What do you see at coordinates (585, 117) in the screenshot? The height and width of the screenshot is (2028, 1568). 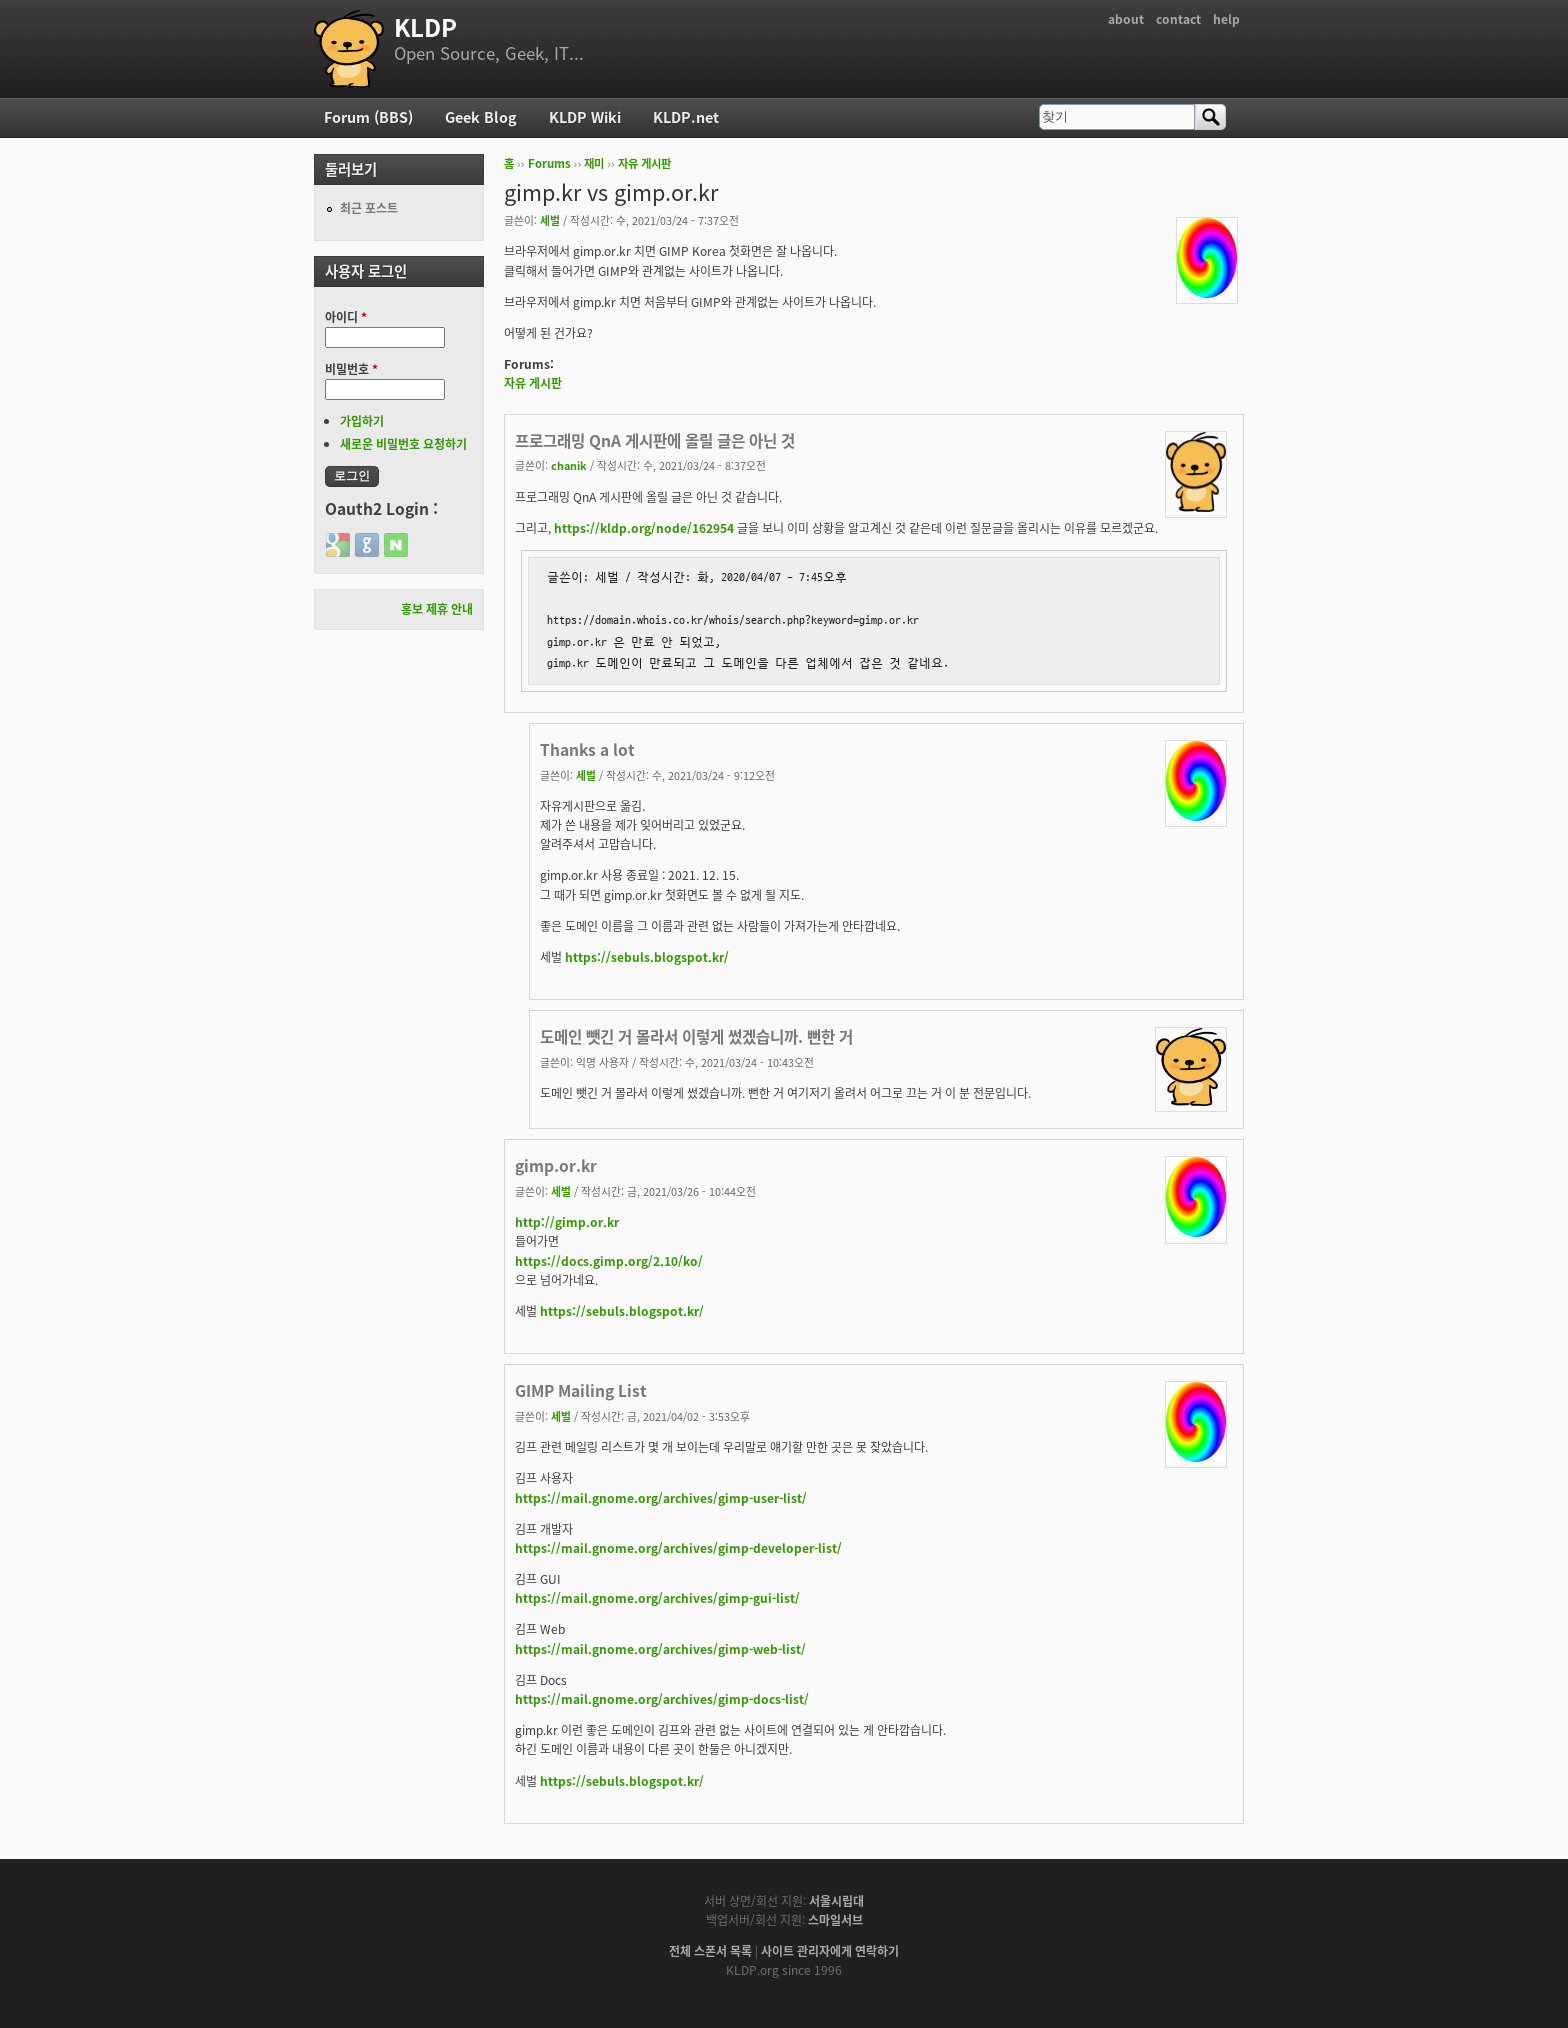 I see `KLDP Wiki` at bounding box center [585, 117].